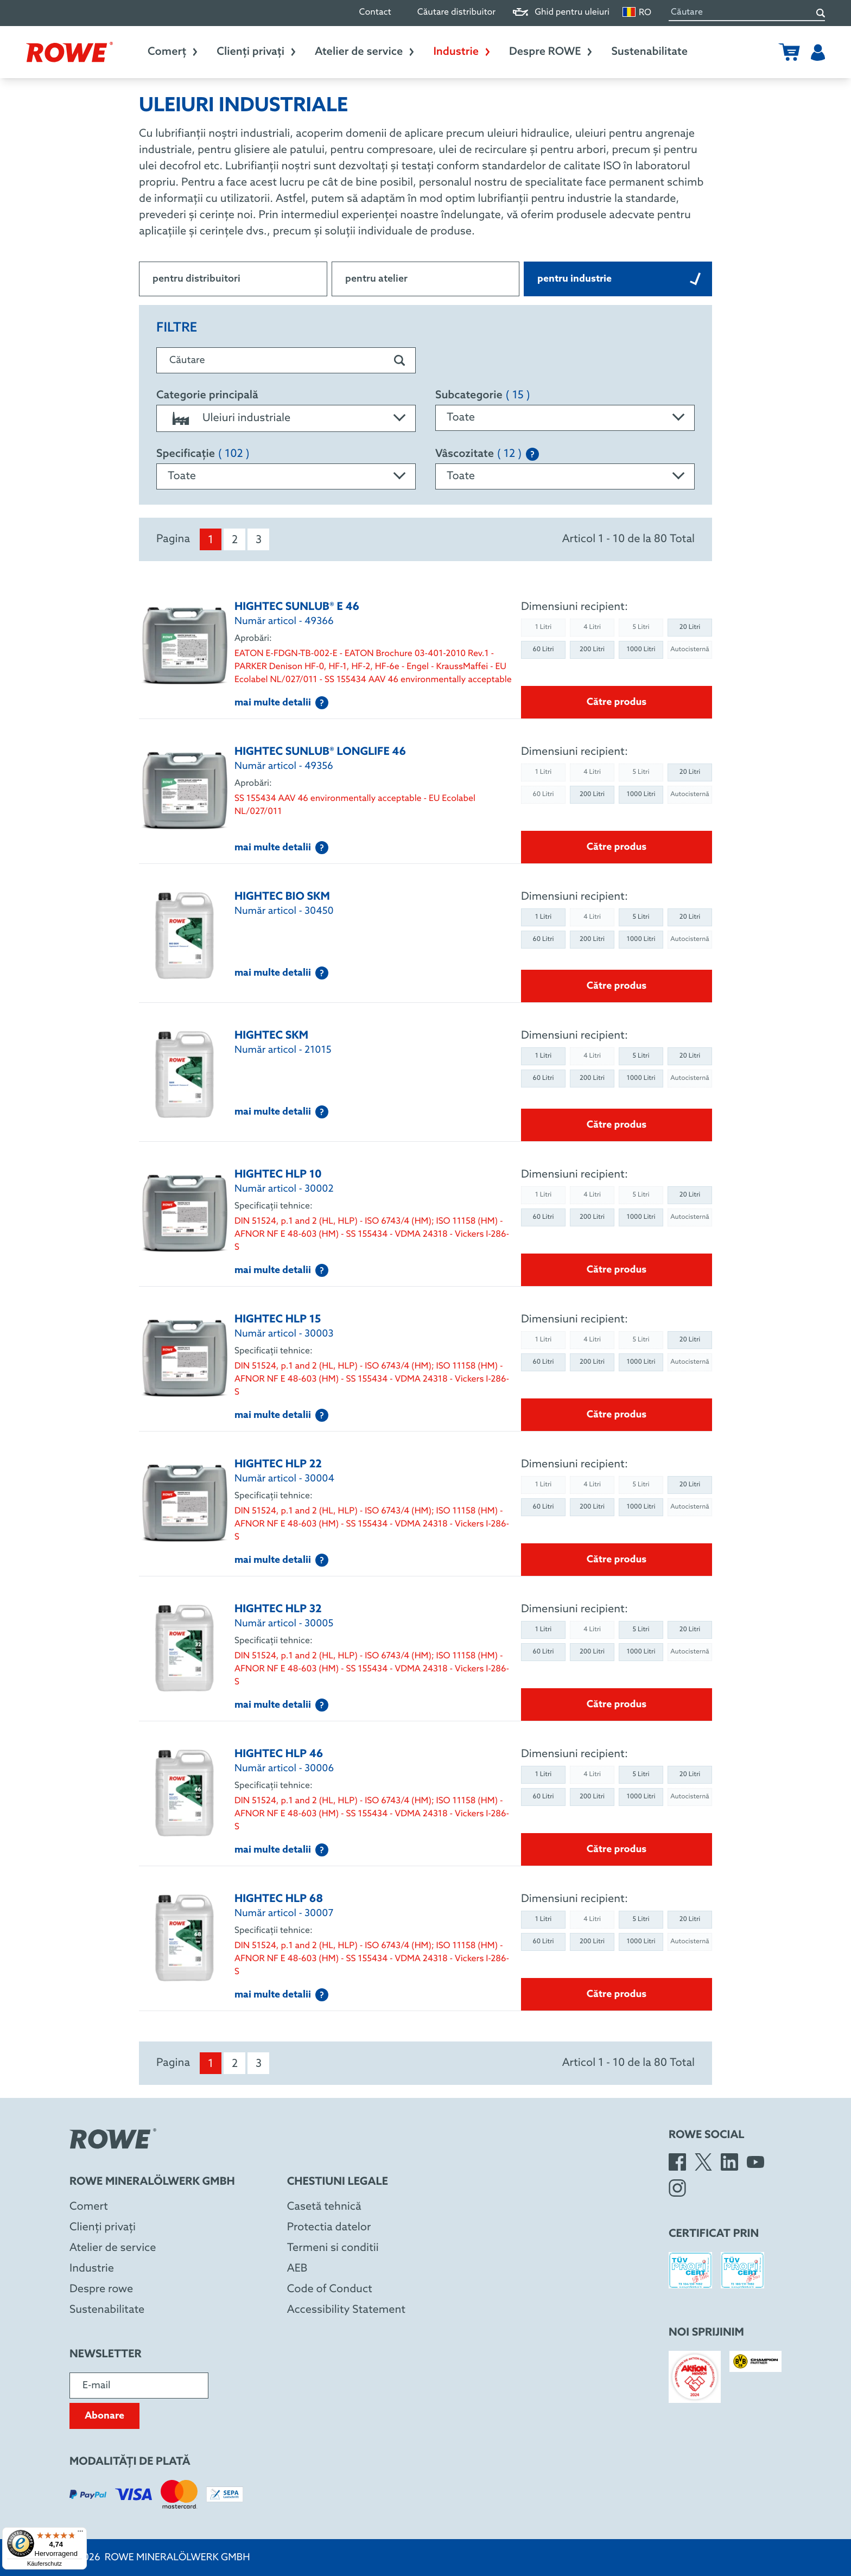 This screenshot has height=2576, width=851. What do you see at coordinates (640, 917) in the screenshot?
I see `5 Litri` at bounding box center [640, 917].